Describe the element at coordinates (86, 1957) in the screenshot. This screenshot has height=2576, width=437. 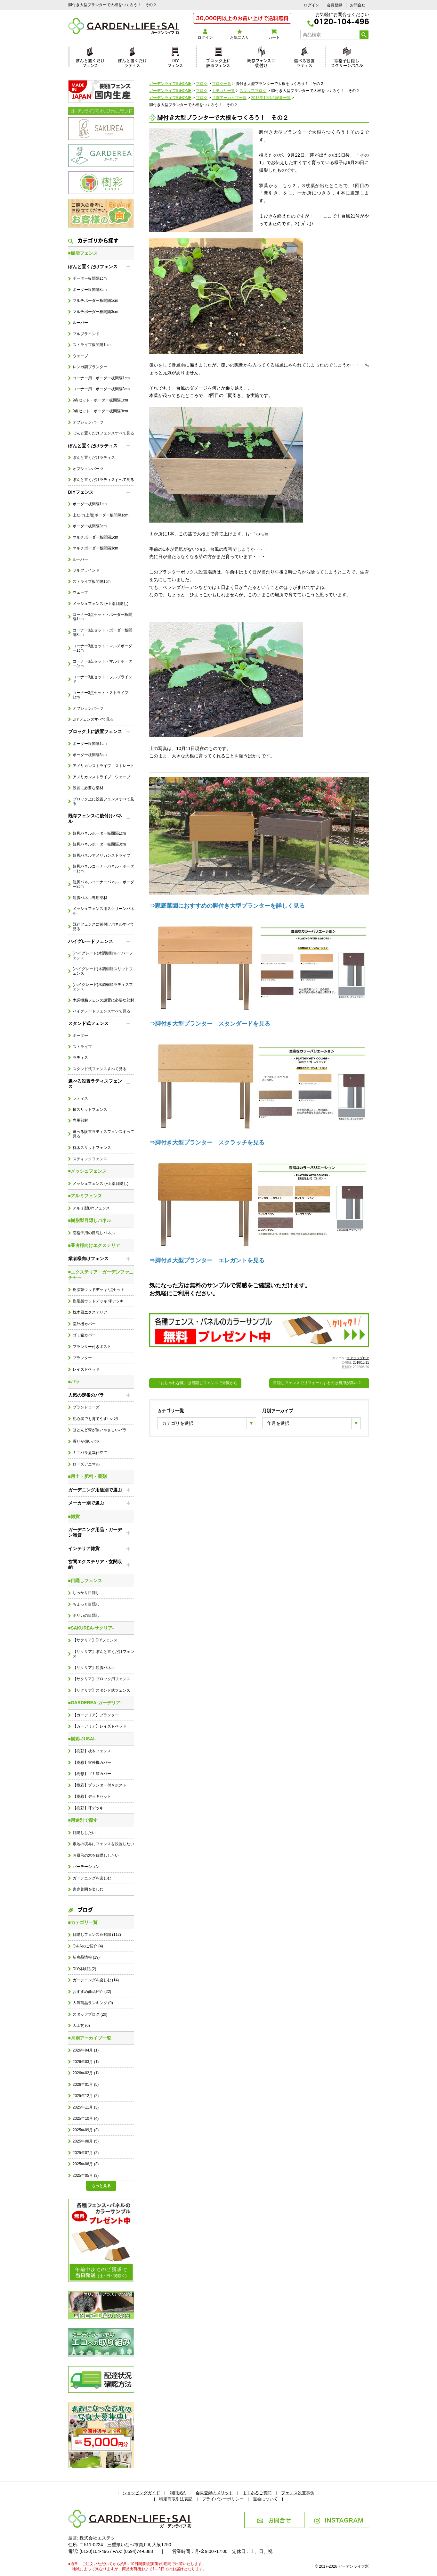
I see `新商品情報 (19)` at that location.